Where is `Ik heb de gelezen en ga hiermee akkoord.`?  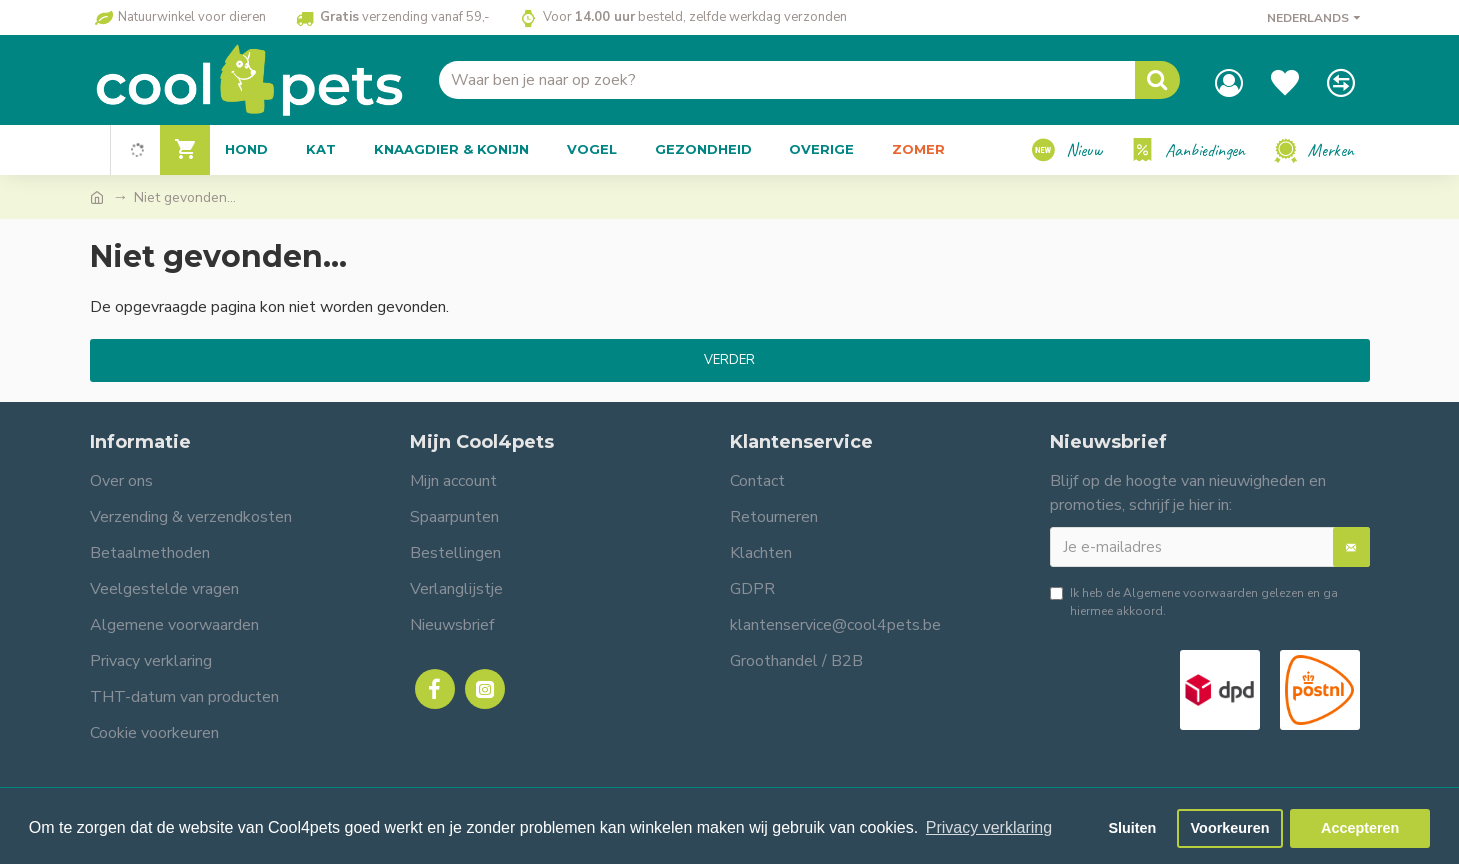
Ik heb de gelezen en ga hiermee akkoord. is located at coordinates (1194, 601).